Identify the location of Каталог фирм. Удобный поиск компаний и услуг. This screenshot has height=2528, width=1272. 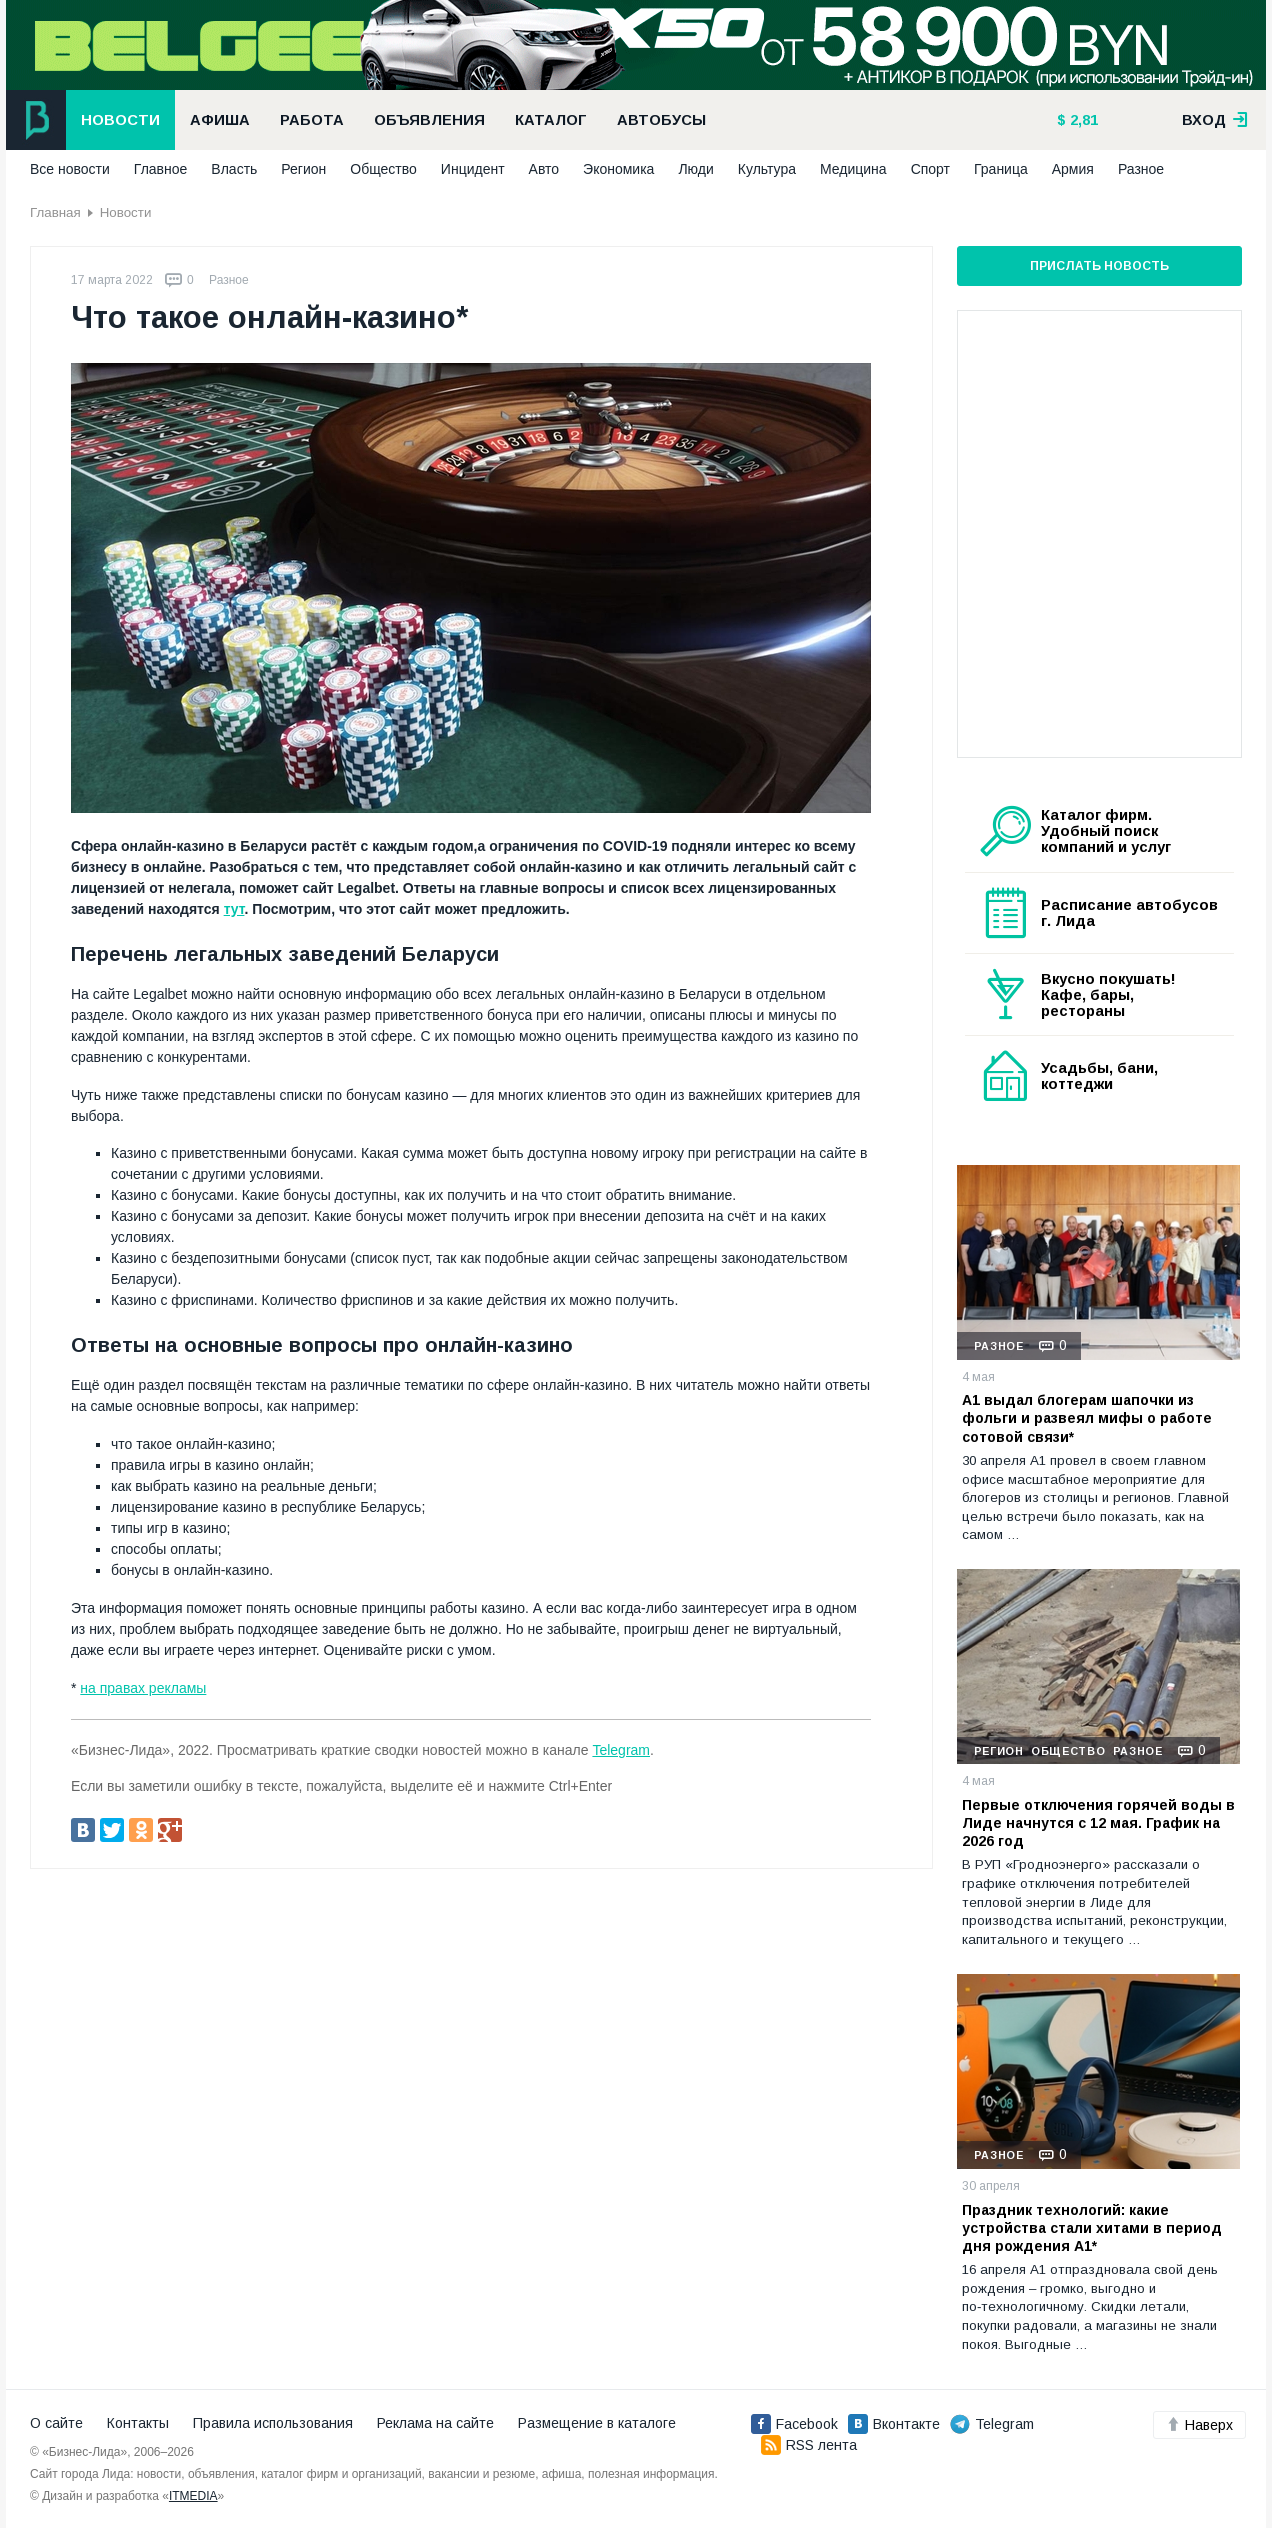
(1106, 831).